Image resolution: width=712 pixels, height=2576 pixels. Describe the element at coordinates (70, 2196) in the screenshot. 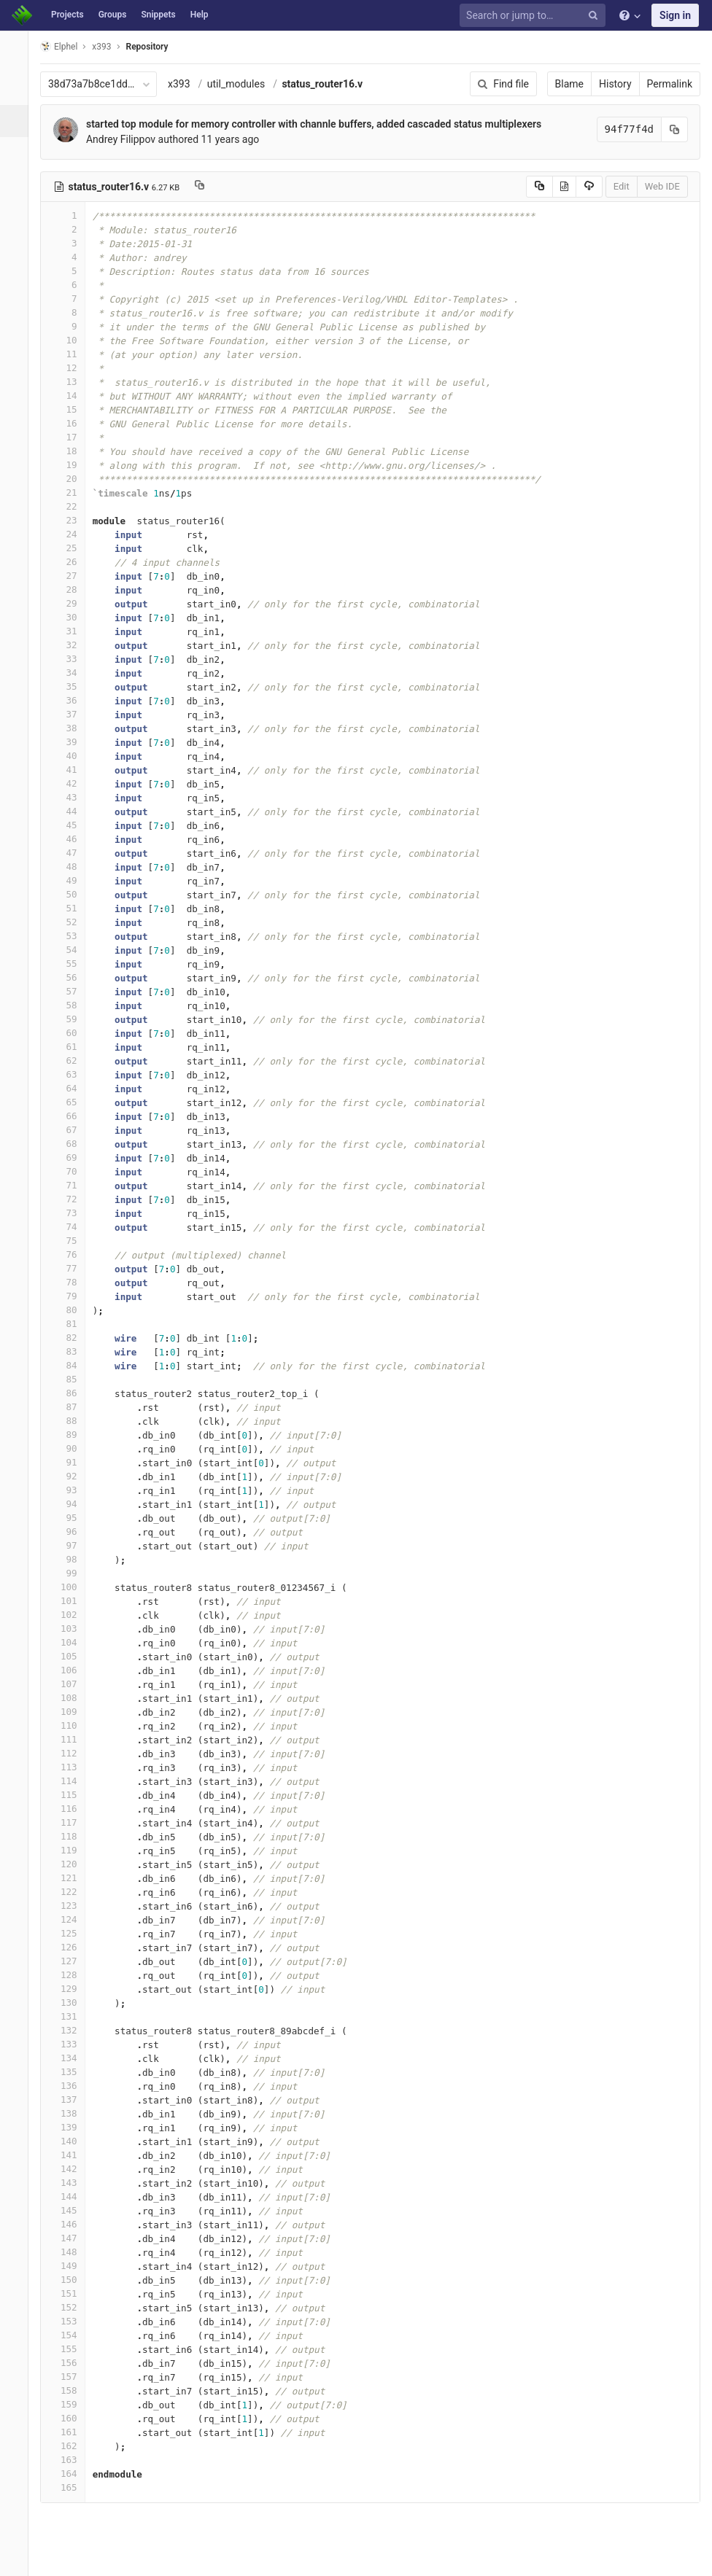

I see `144` at that location.